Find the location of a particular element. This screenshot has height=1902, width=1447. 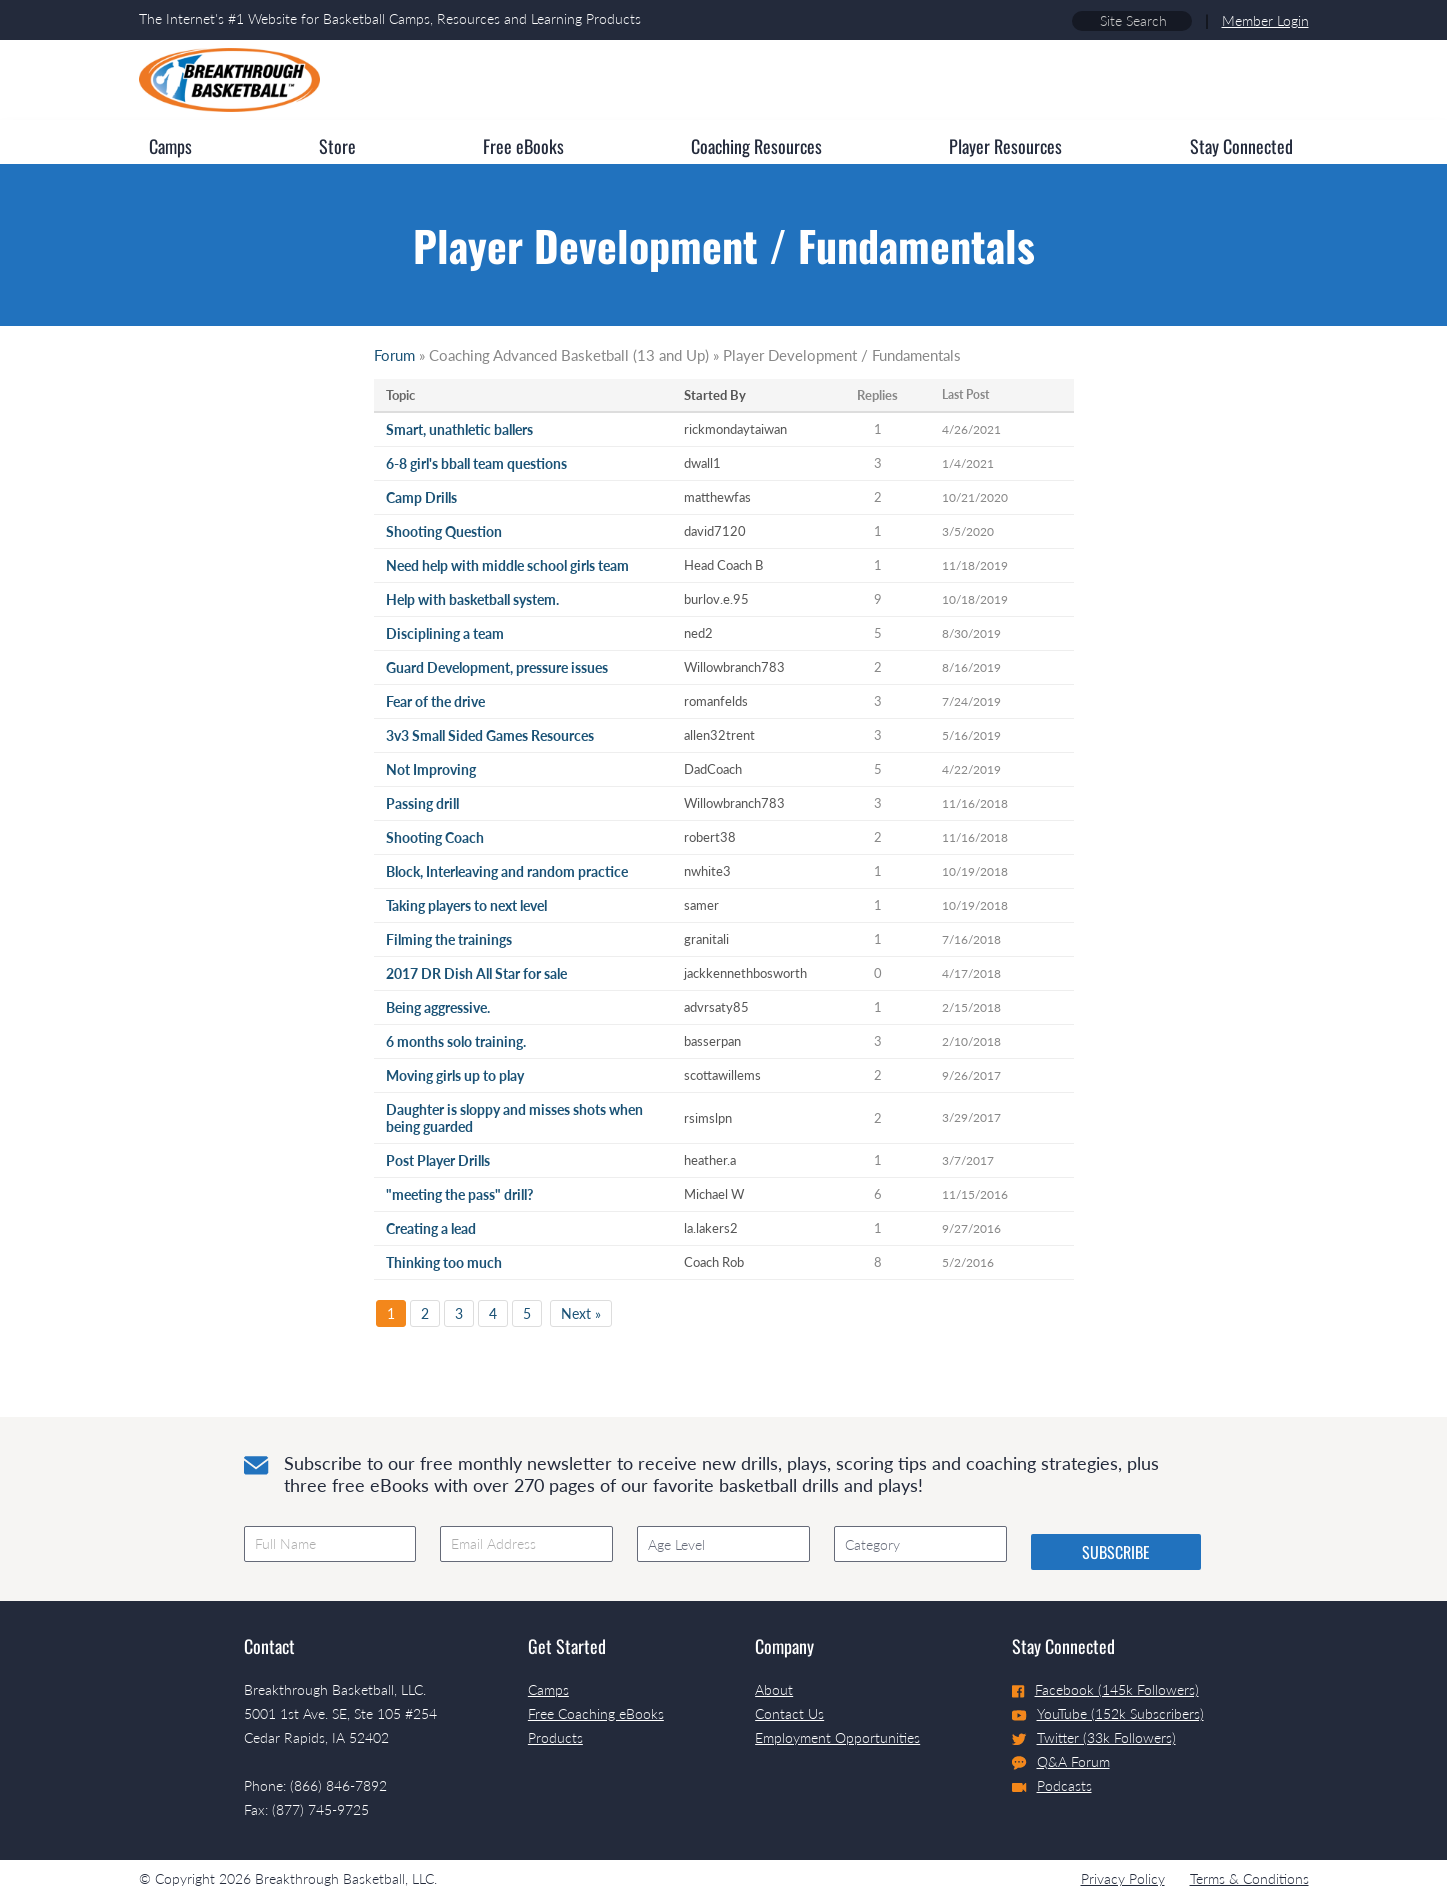

Free Coaching eBooks is located at coordinates (596, 1713).